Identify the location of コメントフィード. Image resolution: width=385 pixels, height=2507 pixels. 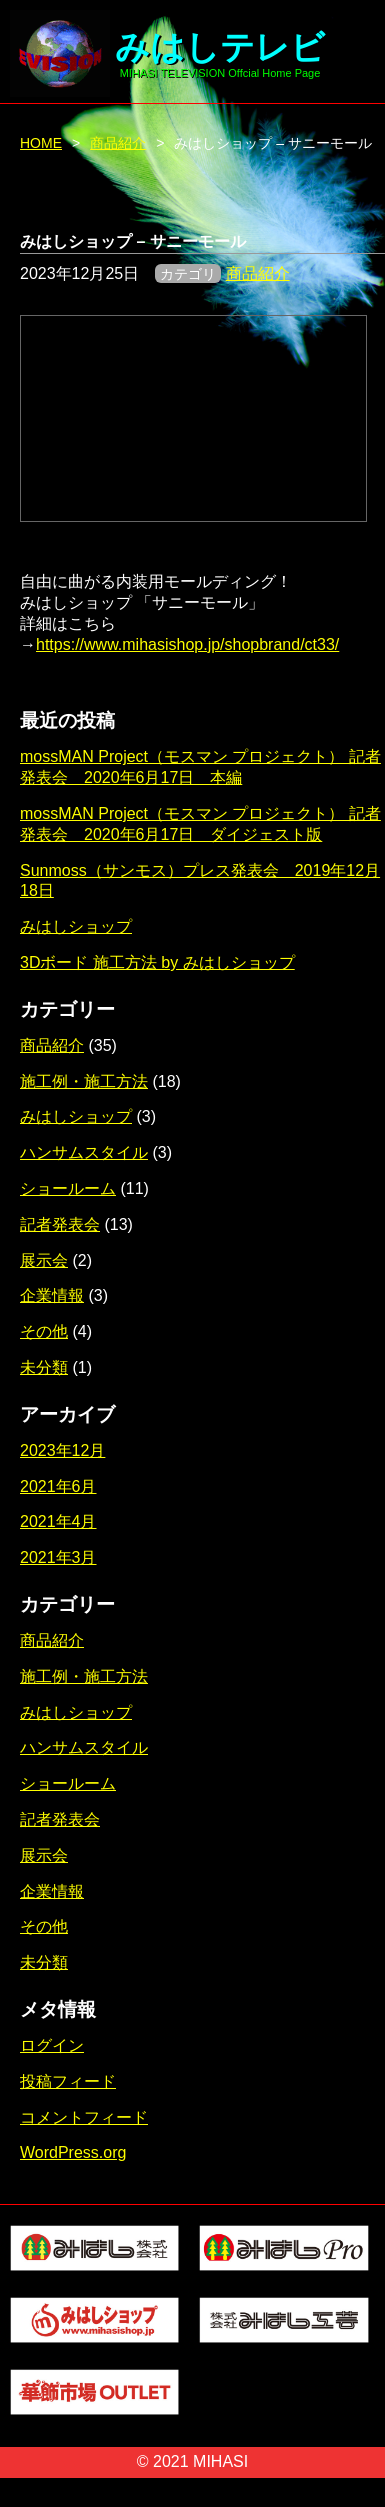
(84, 2117).